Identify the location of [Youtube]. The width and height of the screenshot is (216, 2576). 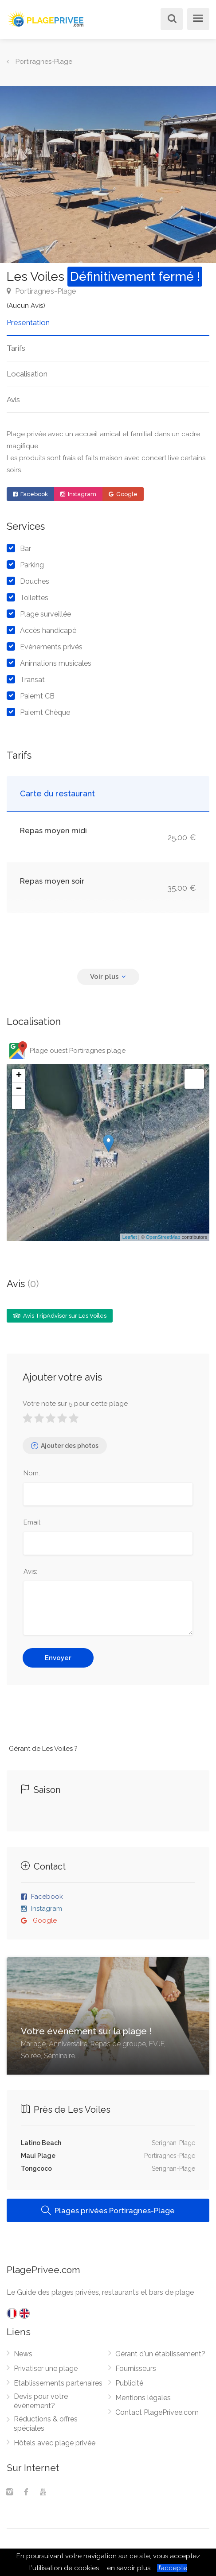
(43, 2493).